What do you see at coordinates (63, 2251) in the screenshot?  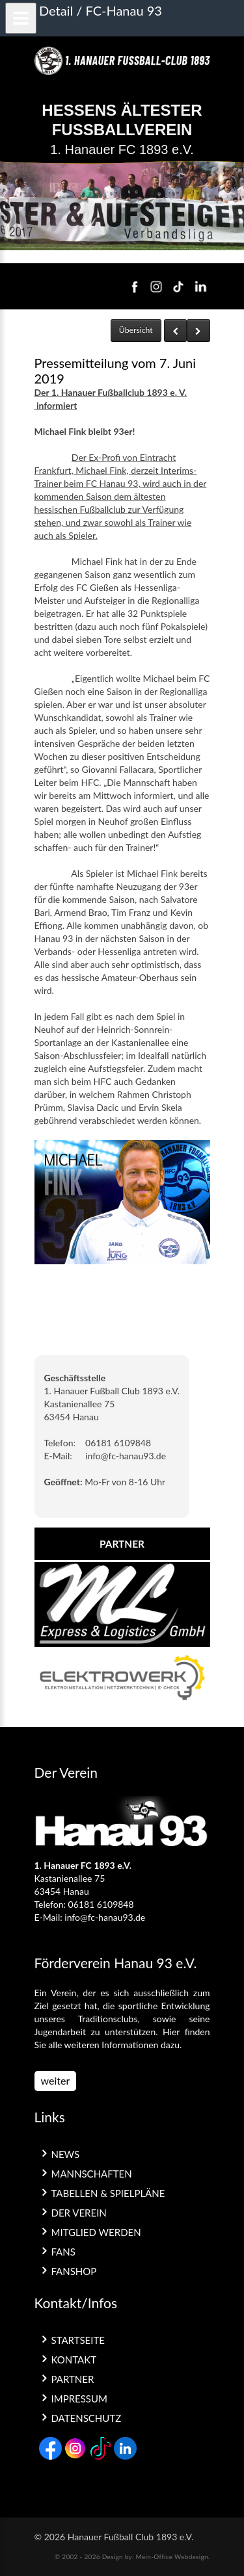 I see `Fans` at bounding box center [63, 2251].